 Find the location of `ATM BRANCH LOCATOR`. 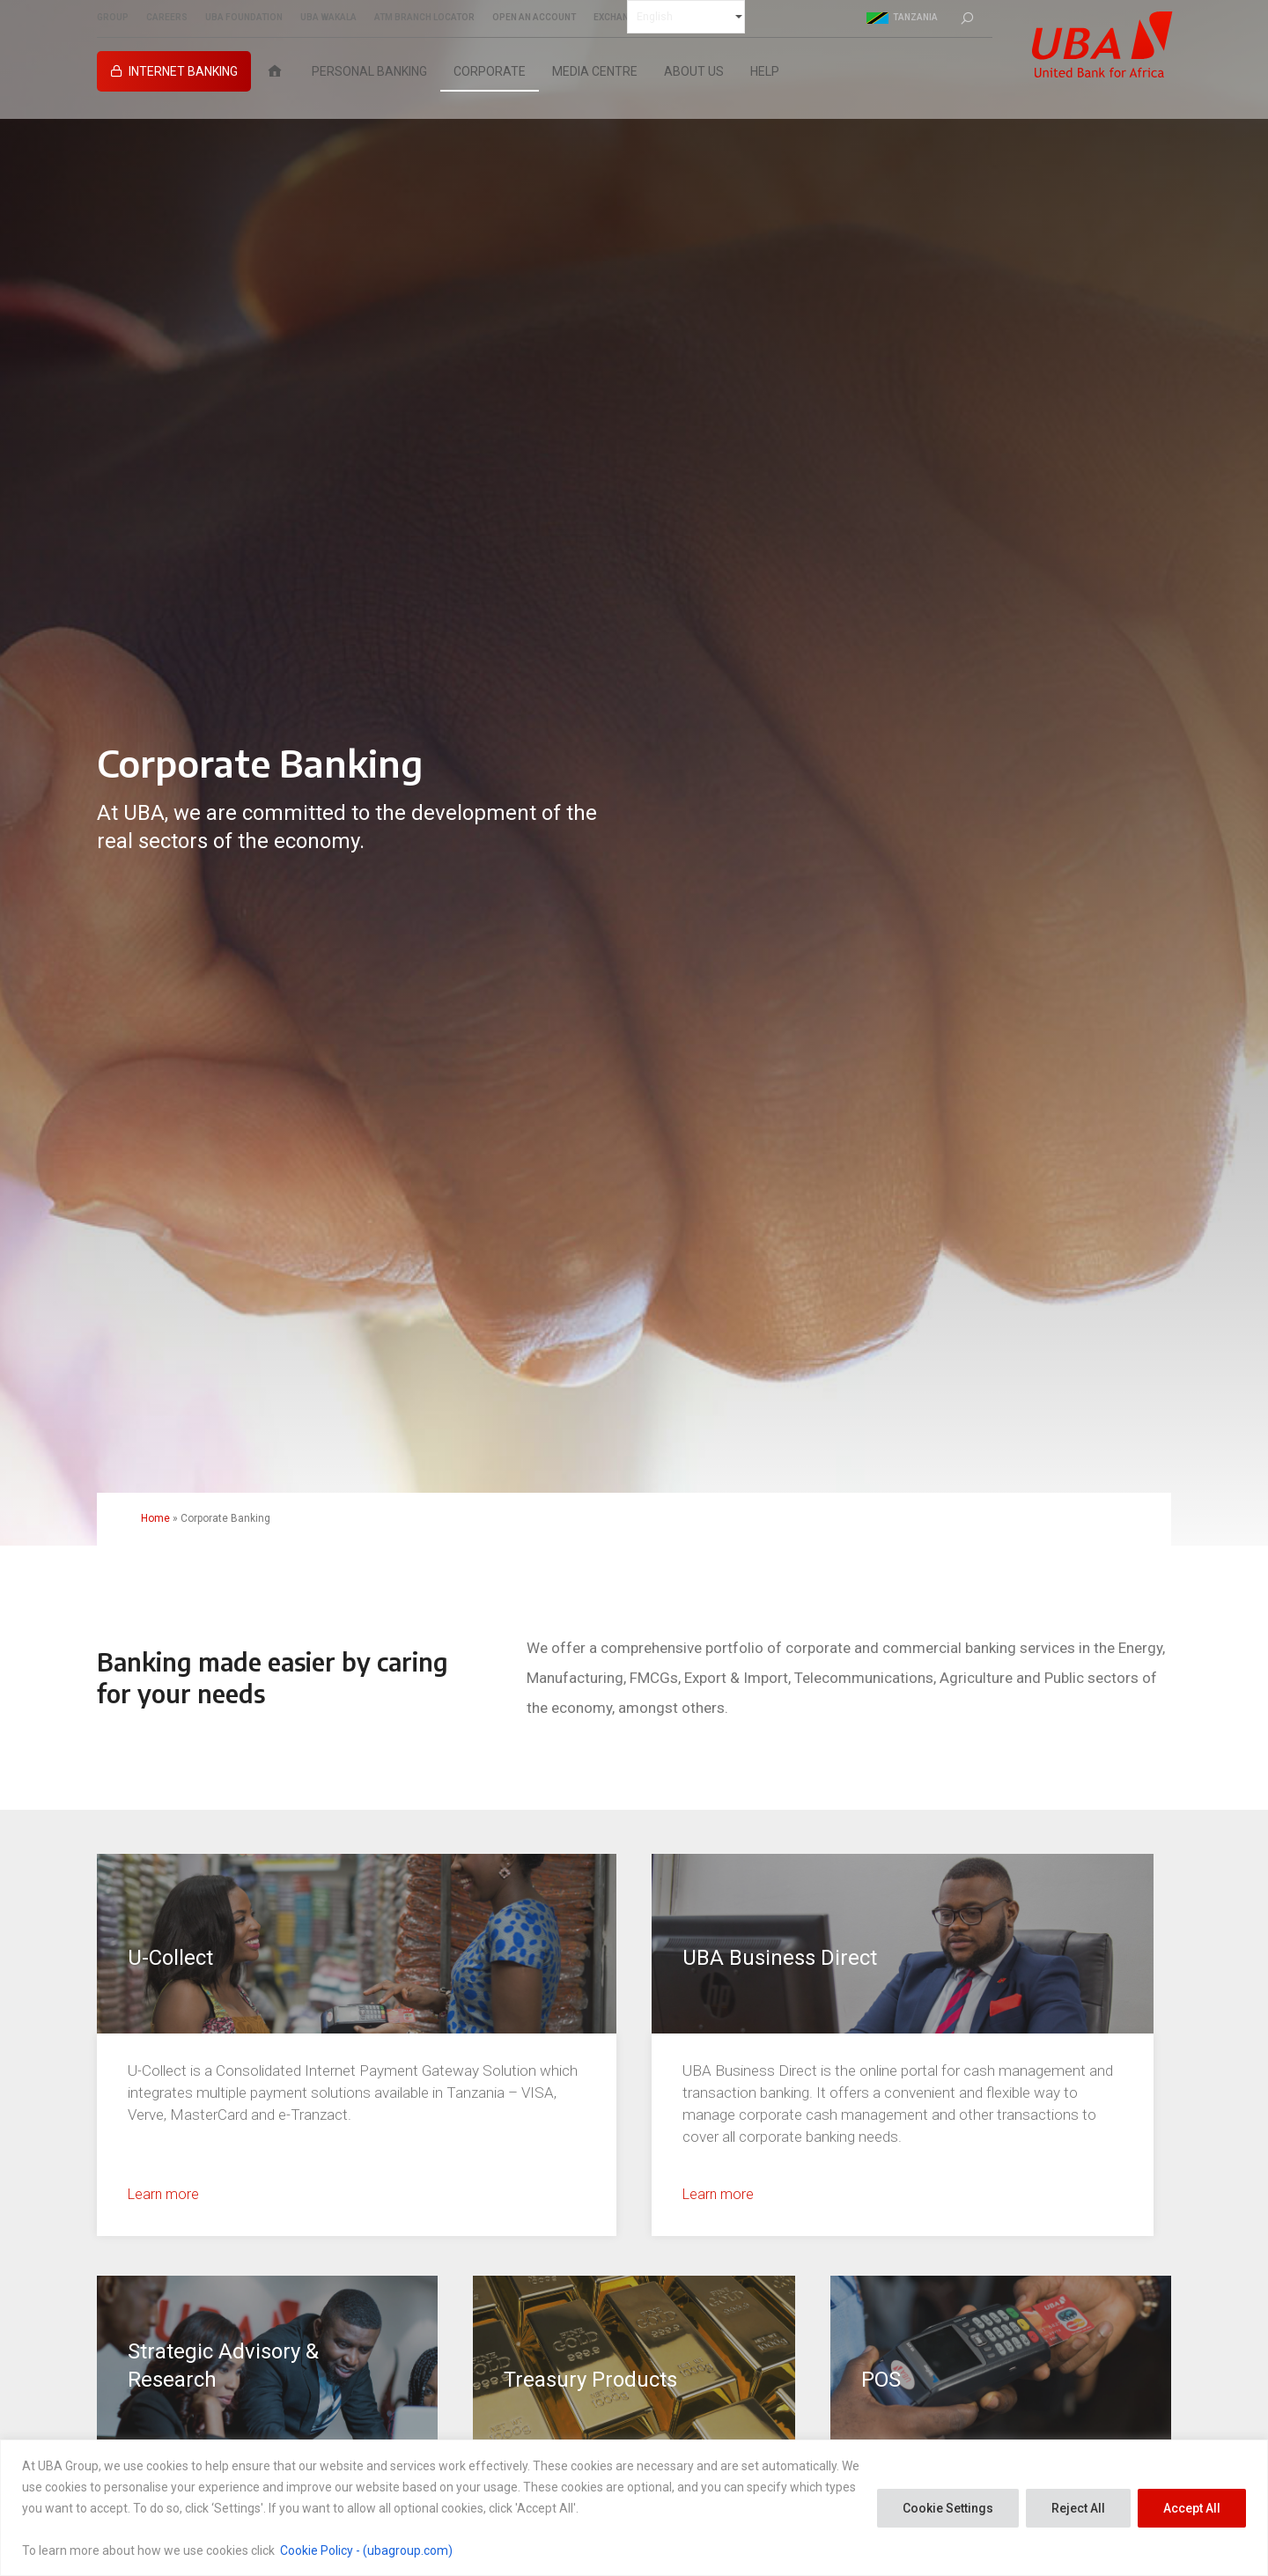

ATM BRANCH LOCATOR is located at coordinates (424, 17).